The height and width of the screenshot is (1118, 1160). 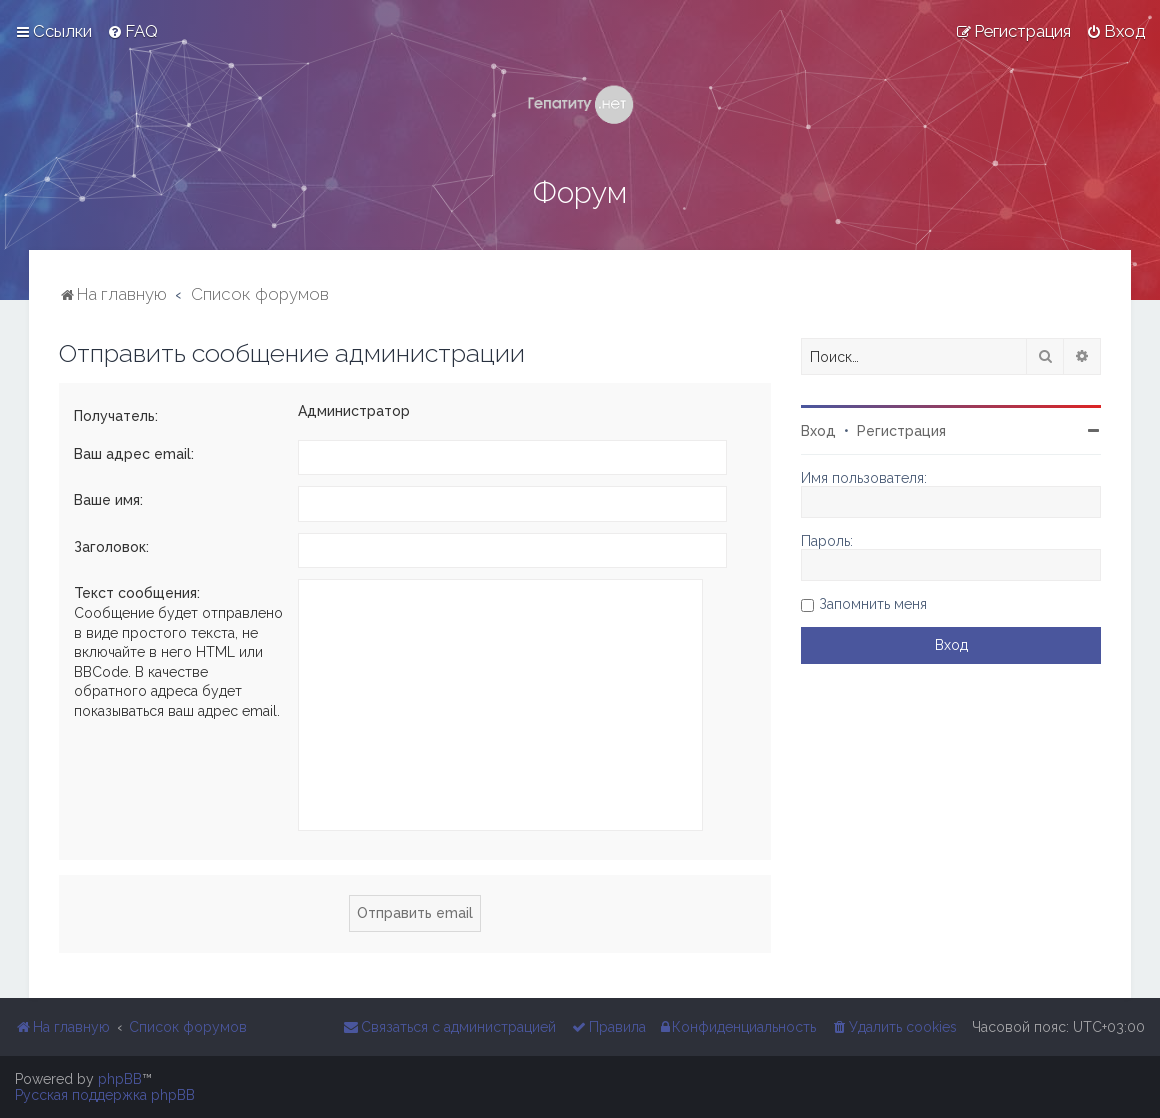 I want to click on phpBB, so click(x=120, y=1079).